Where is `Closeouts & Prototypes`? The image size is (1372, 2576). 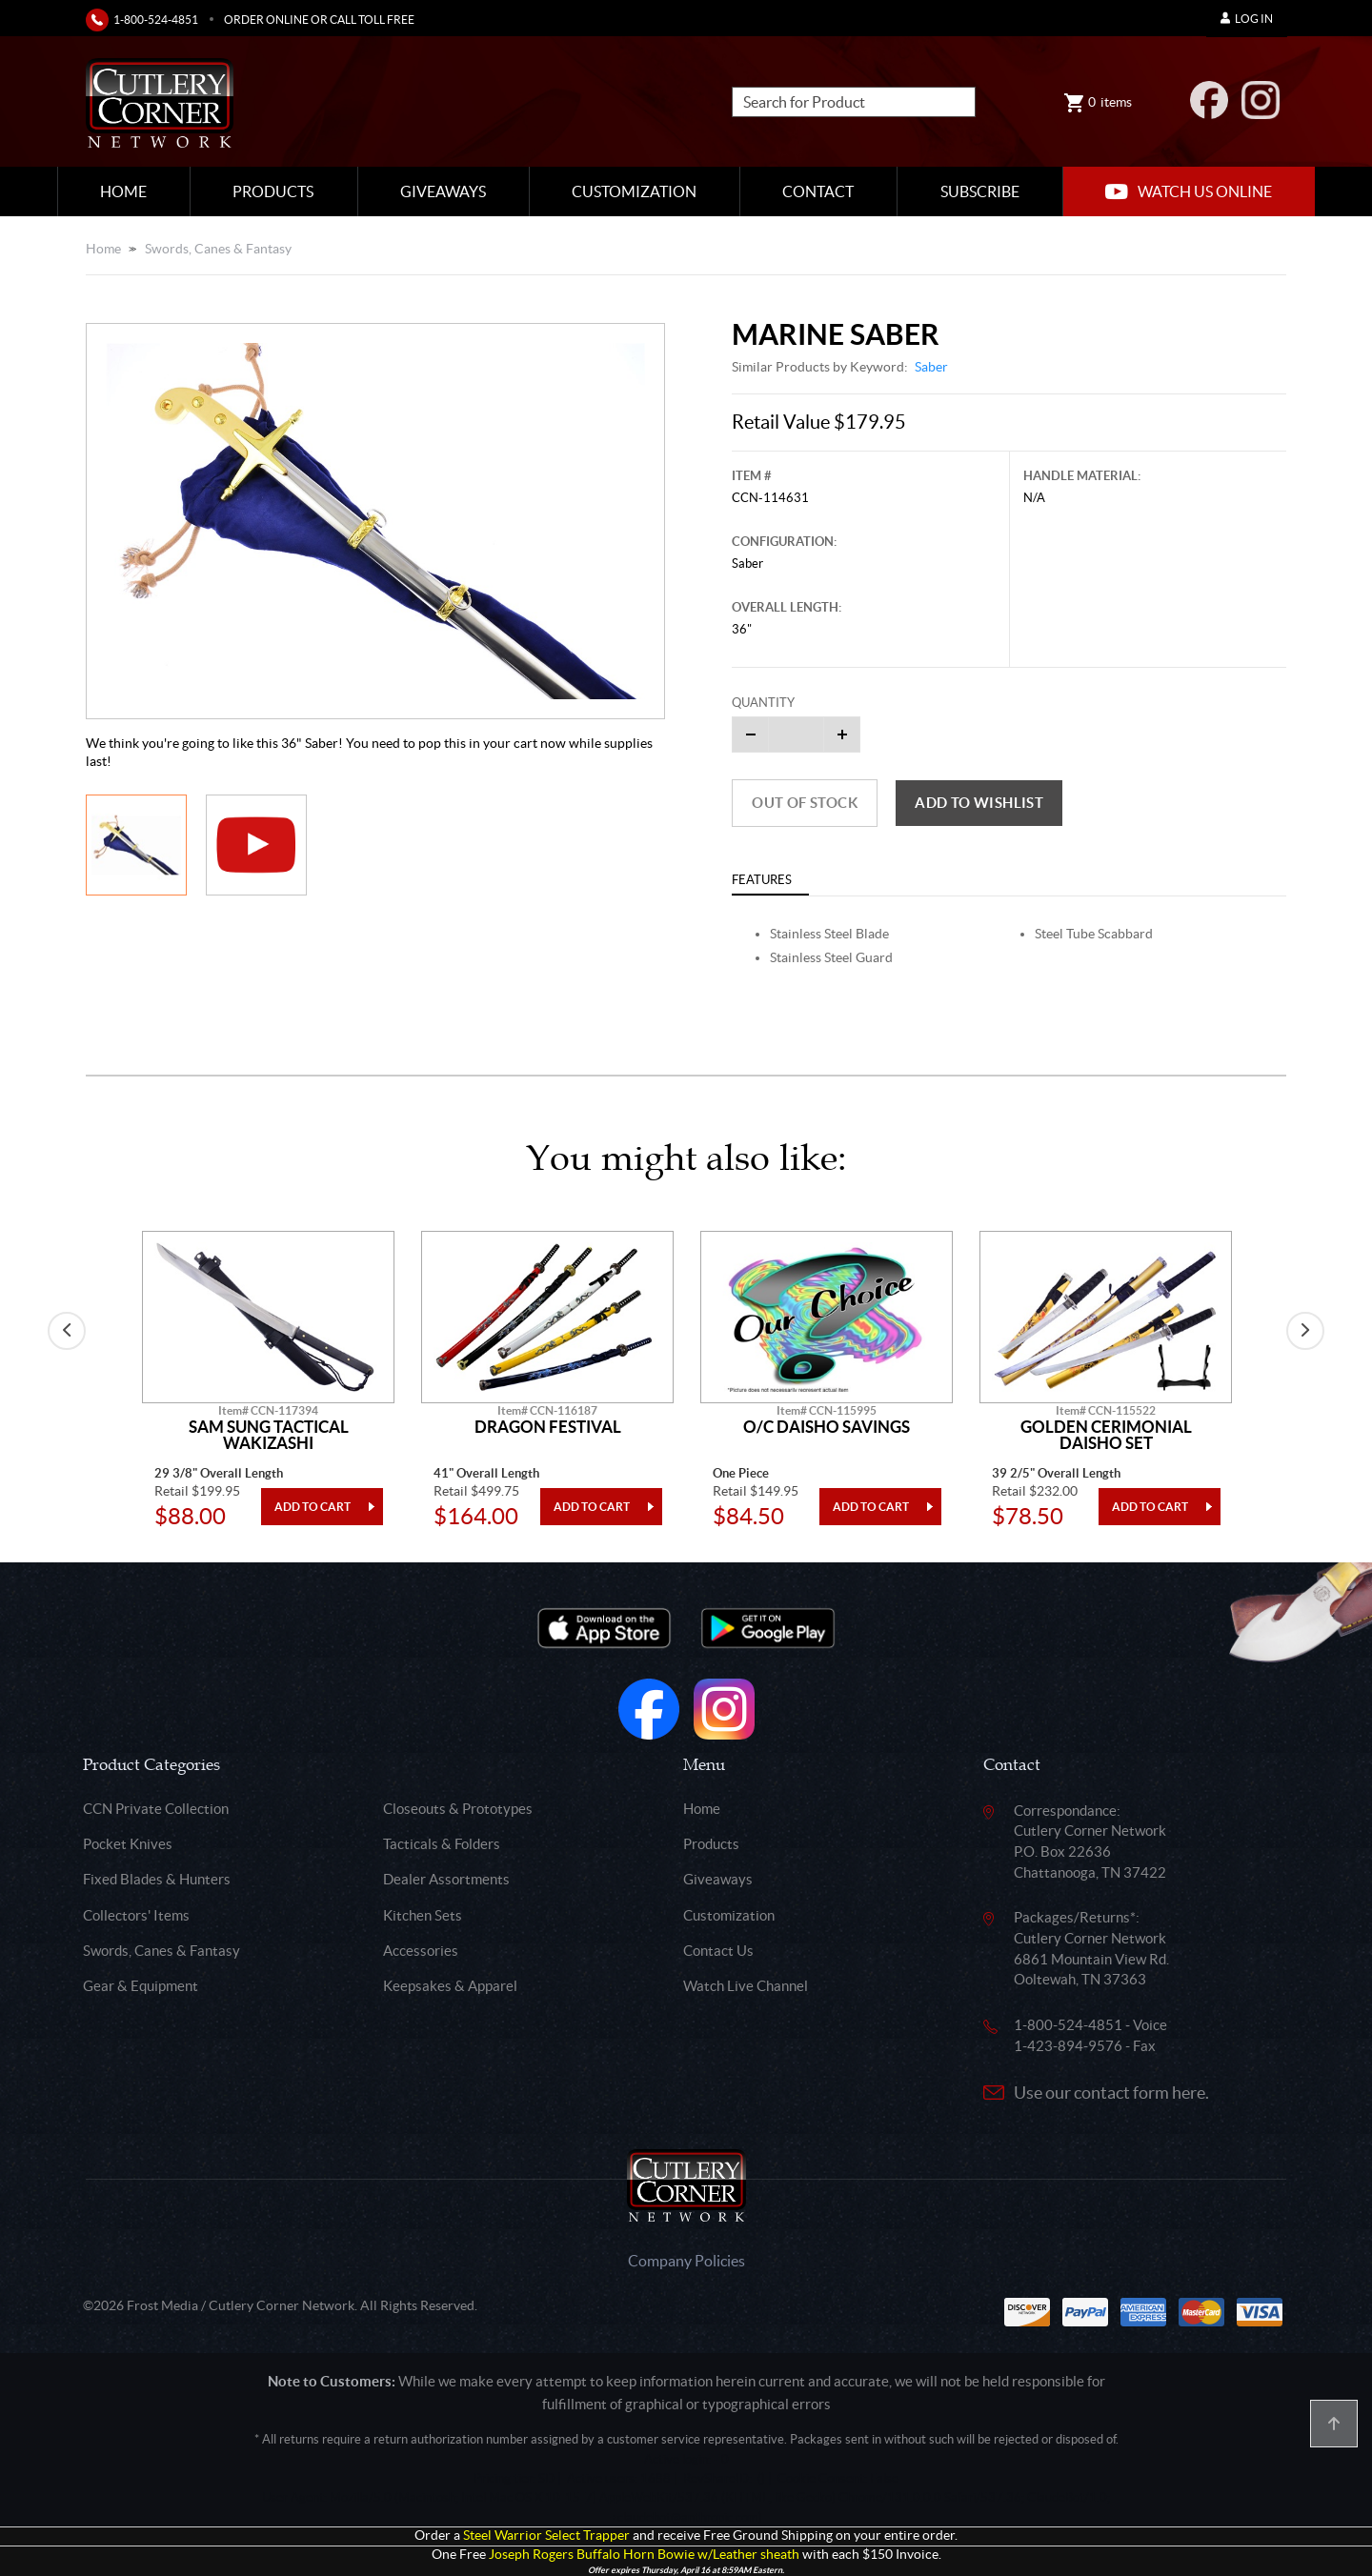 Closeouts & Prototypes is located at coordinates (458, 1809).